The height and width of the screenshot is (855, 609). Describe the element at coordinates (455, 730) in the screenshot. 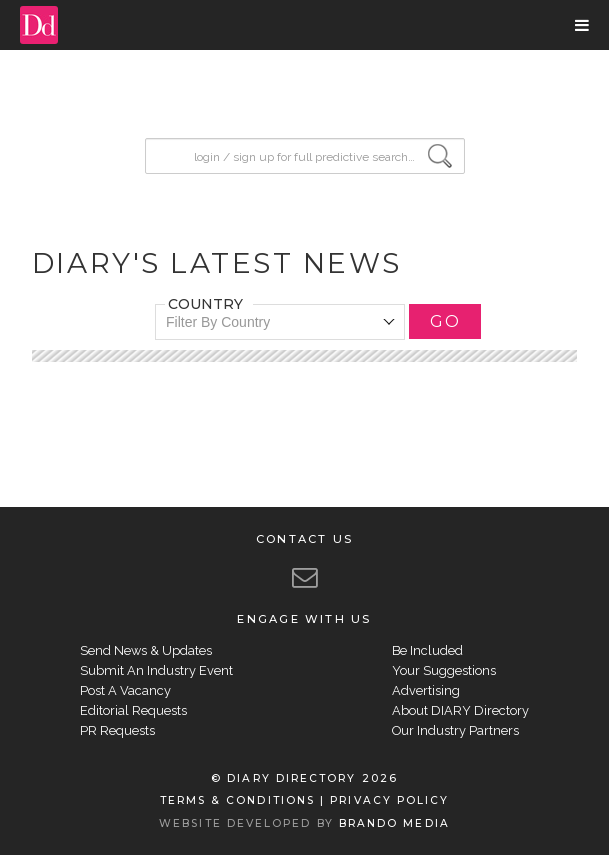

I see `Our Industry Partners` at that location.